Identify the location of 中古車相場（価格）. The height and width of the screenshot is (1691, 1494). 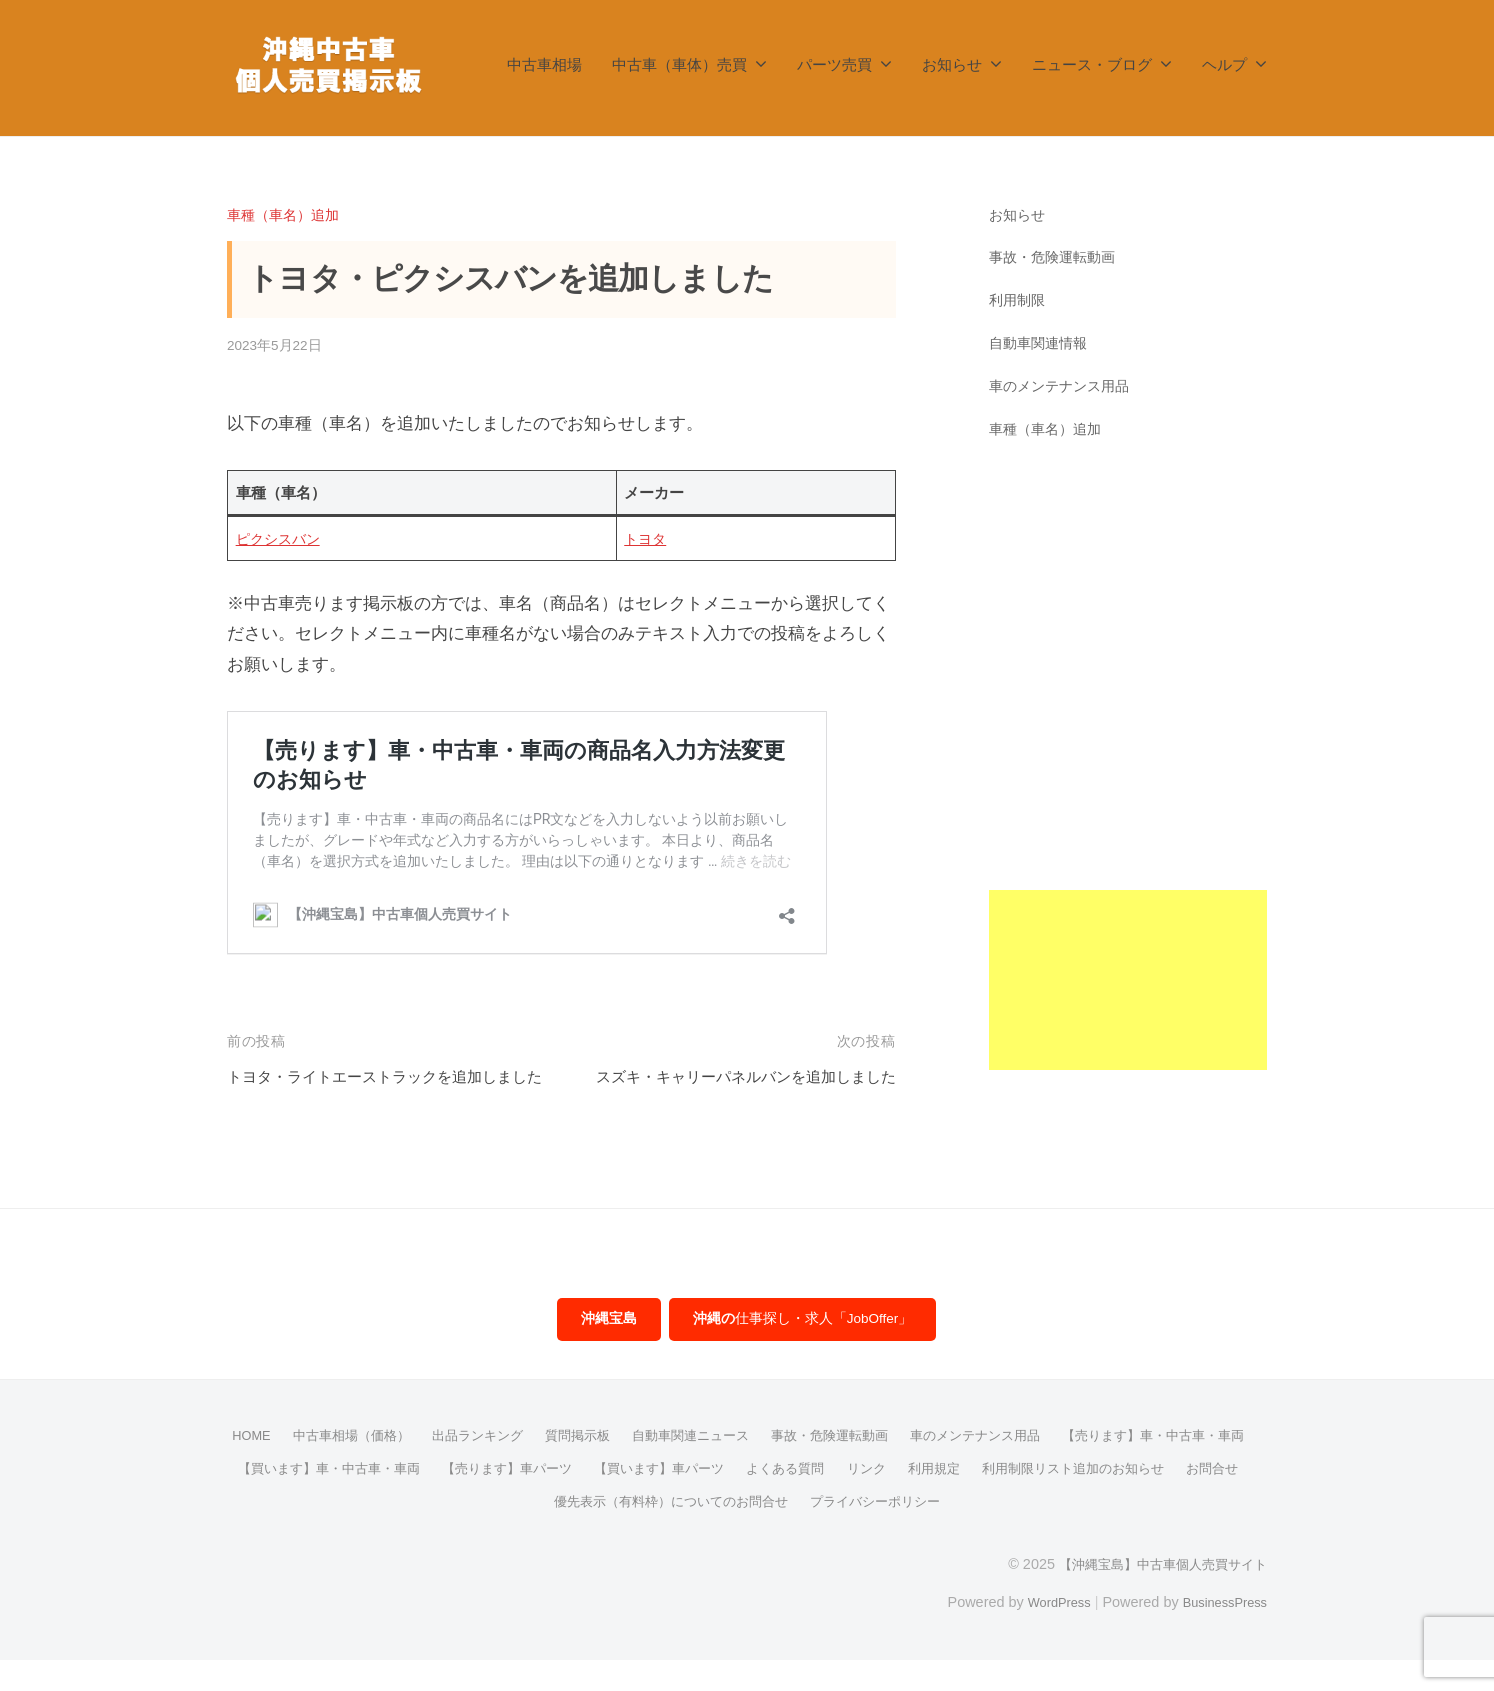
(436, 1468).